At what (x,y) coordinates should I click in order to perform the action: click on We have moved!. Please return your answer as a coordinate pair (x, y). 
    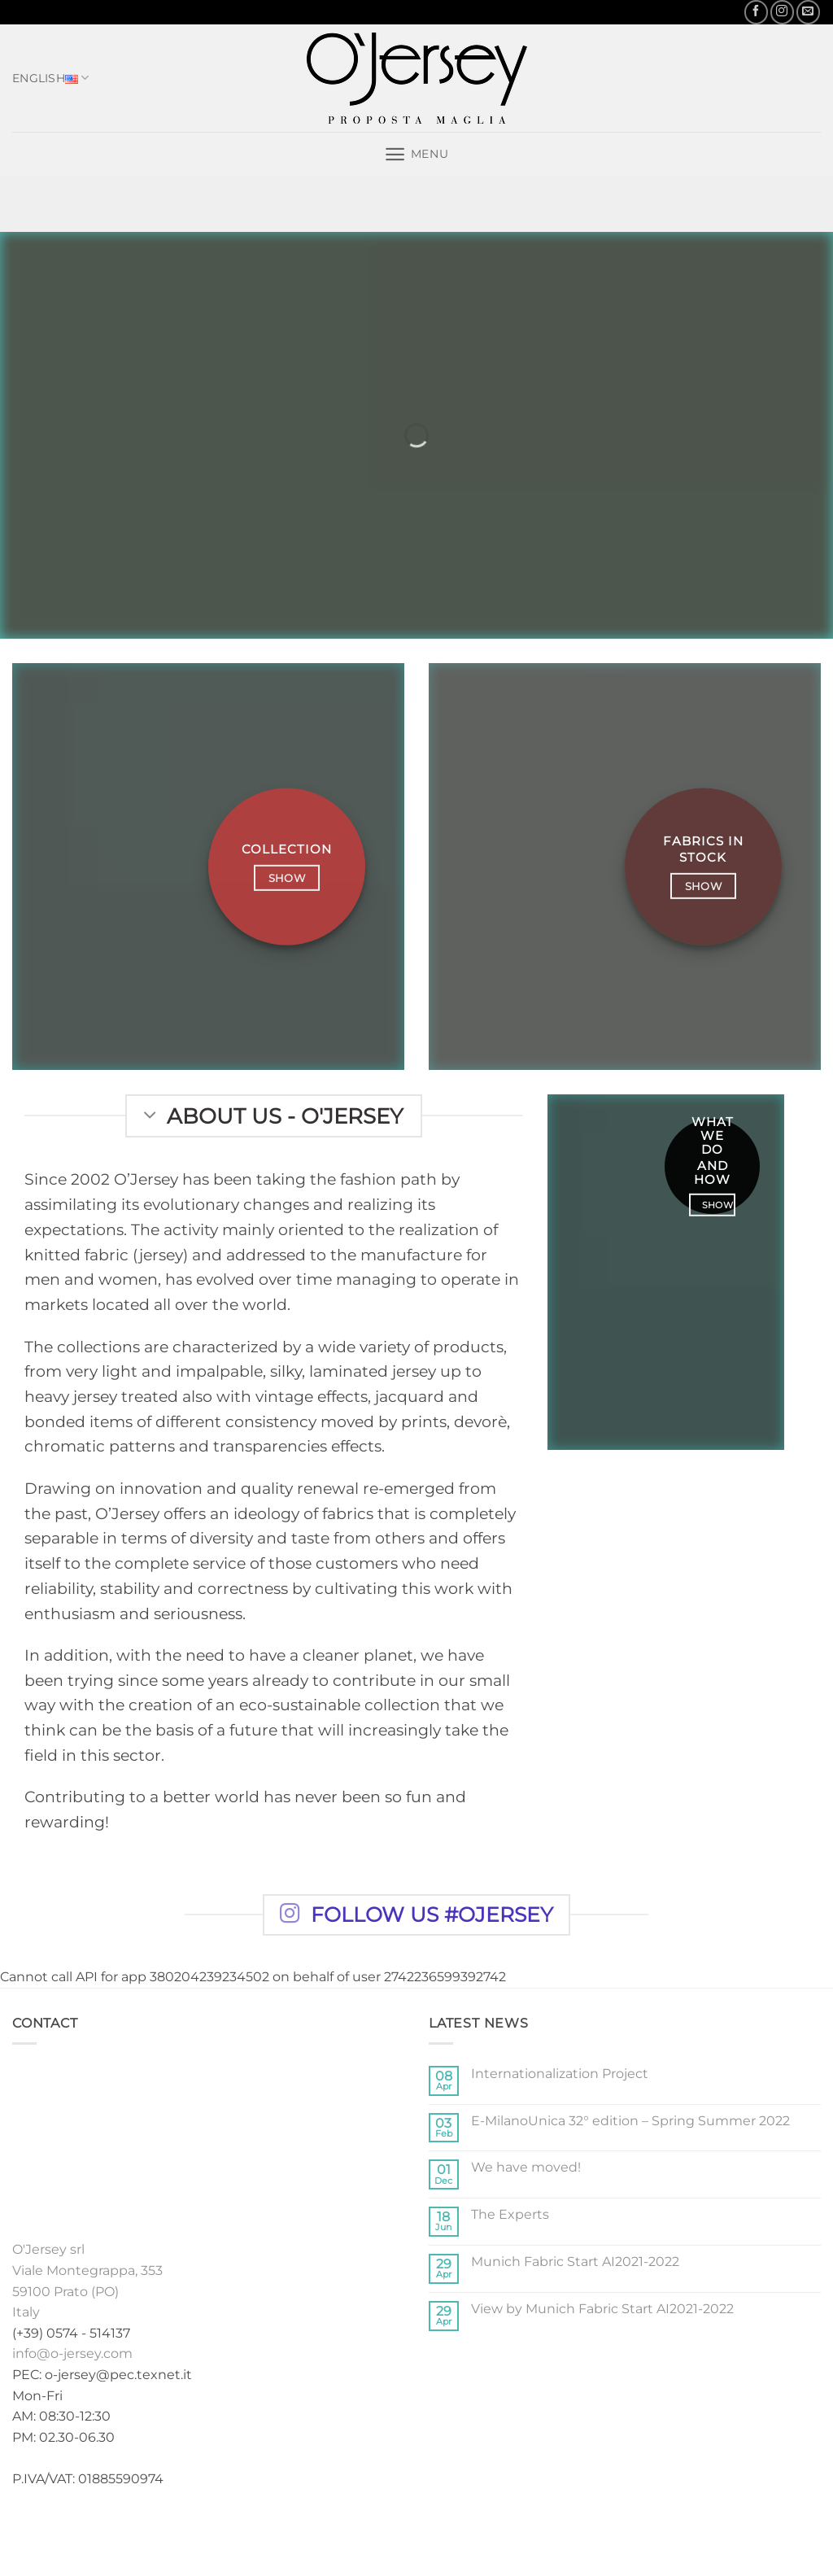
    Looking at the image, I should click on (526, 2167).